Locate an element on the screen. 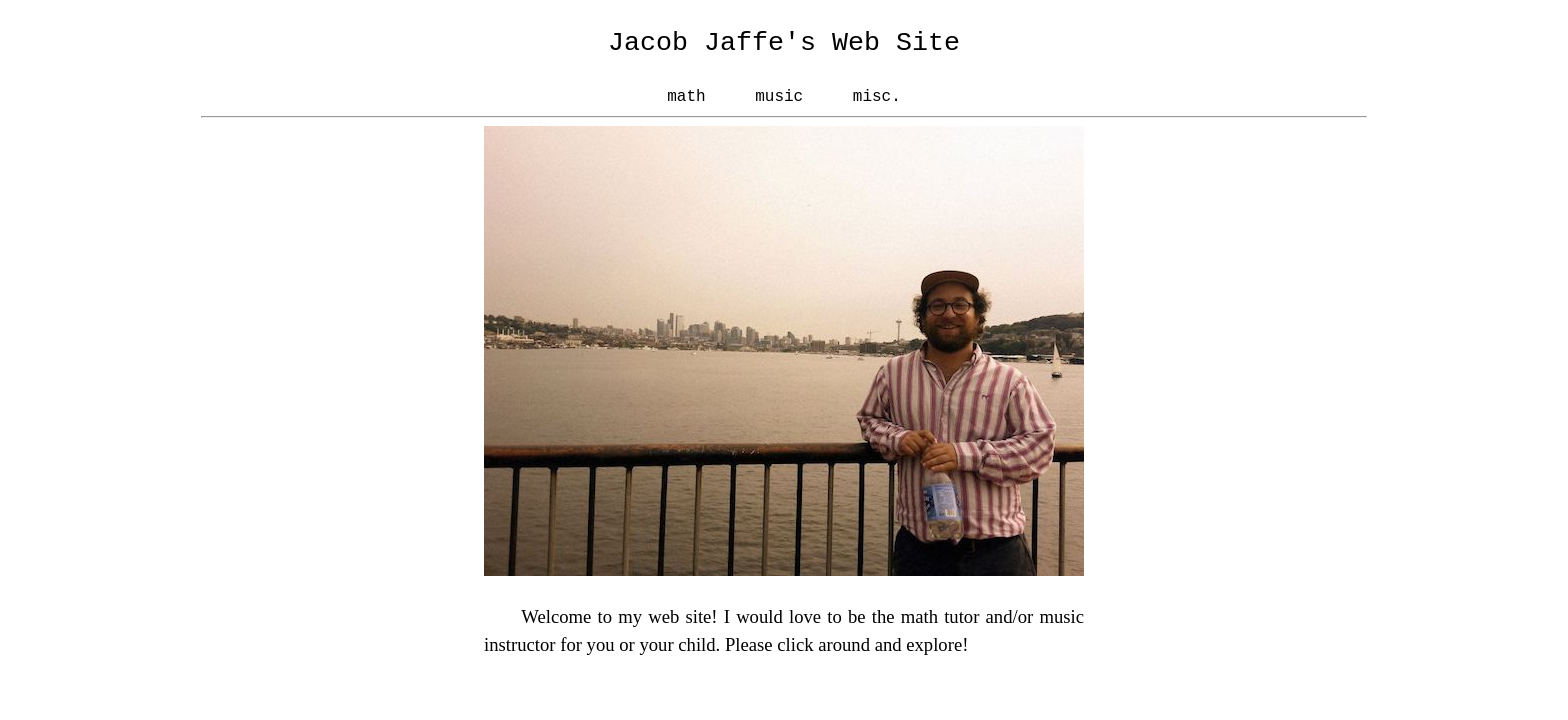 This screenshot has height=720, width=1568. Jacob Jaffe's Web Site is located at coordinates (784, 43).